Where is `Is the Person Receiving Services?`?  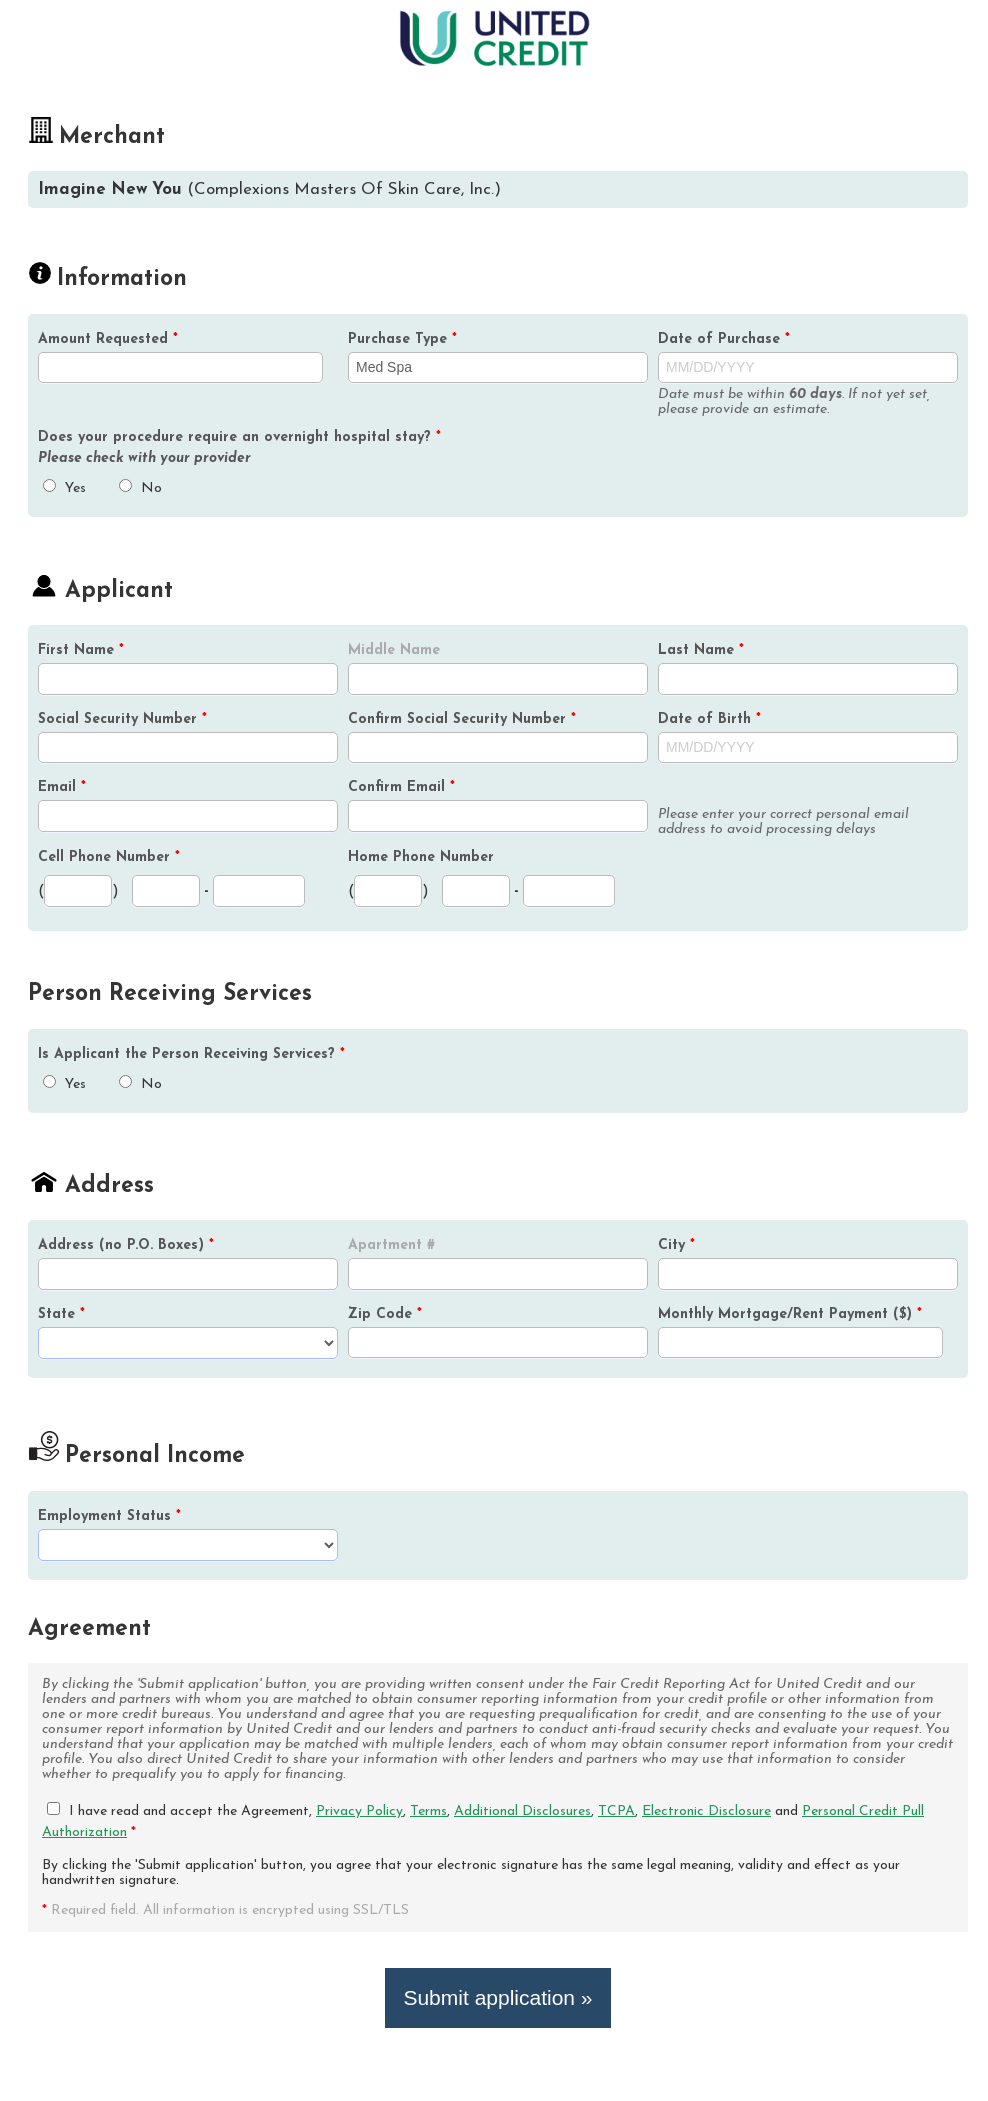 Is the Person Receiving Services? is located at coordinates (191, 1054).